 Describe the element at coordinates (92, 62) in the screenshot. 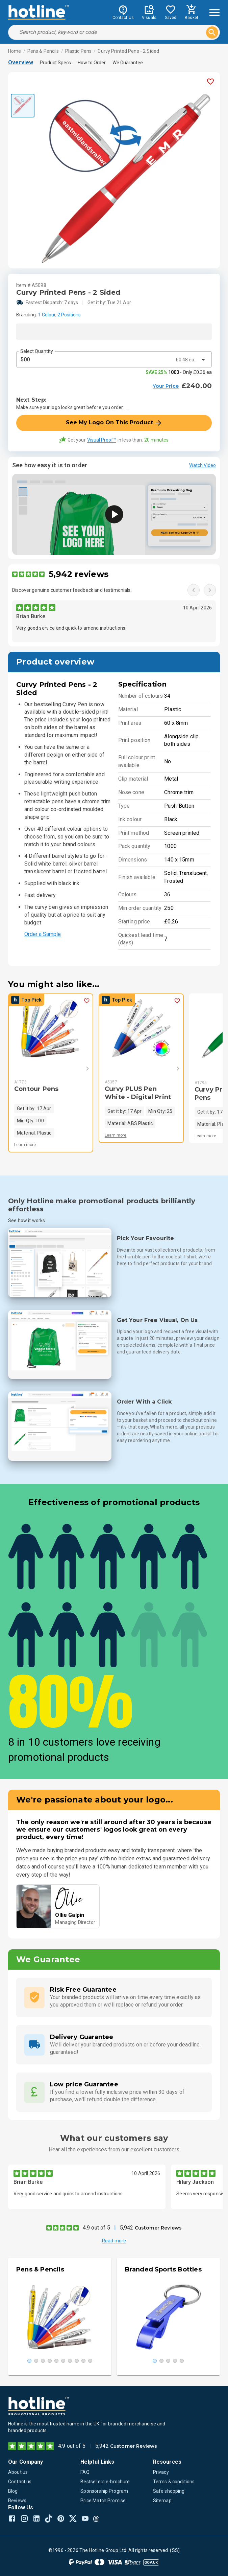

I see `How to Order` at that location.